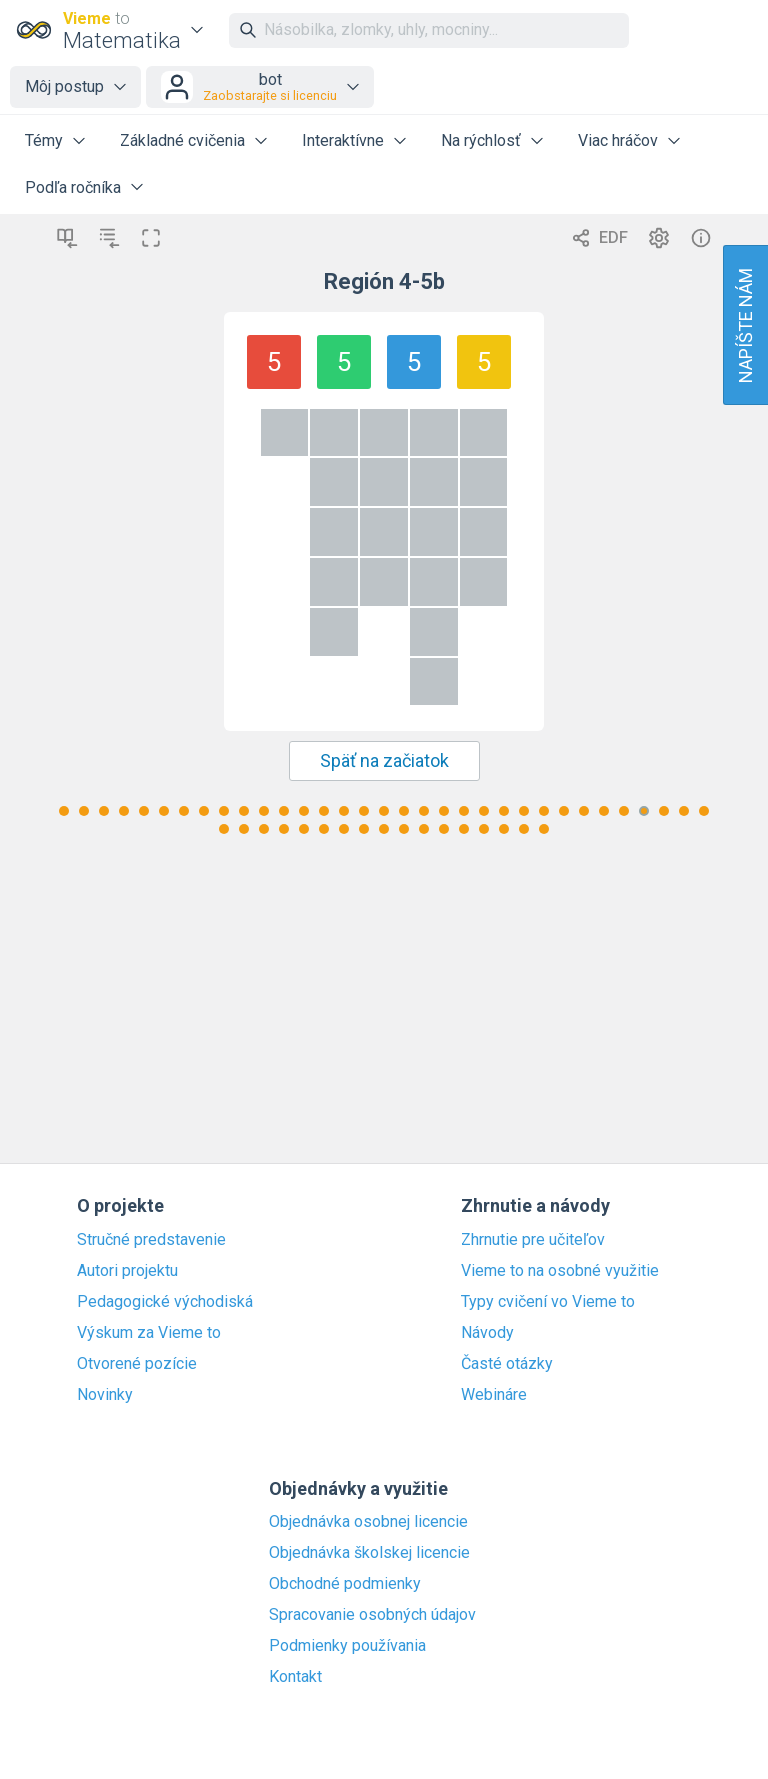  Describe the element at coordinates (137, 1364) in the screenshot. I see `Otvorené pozície` at that location.